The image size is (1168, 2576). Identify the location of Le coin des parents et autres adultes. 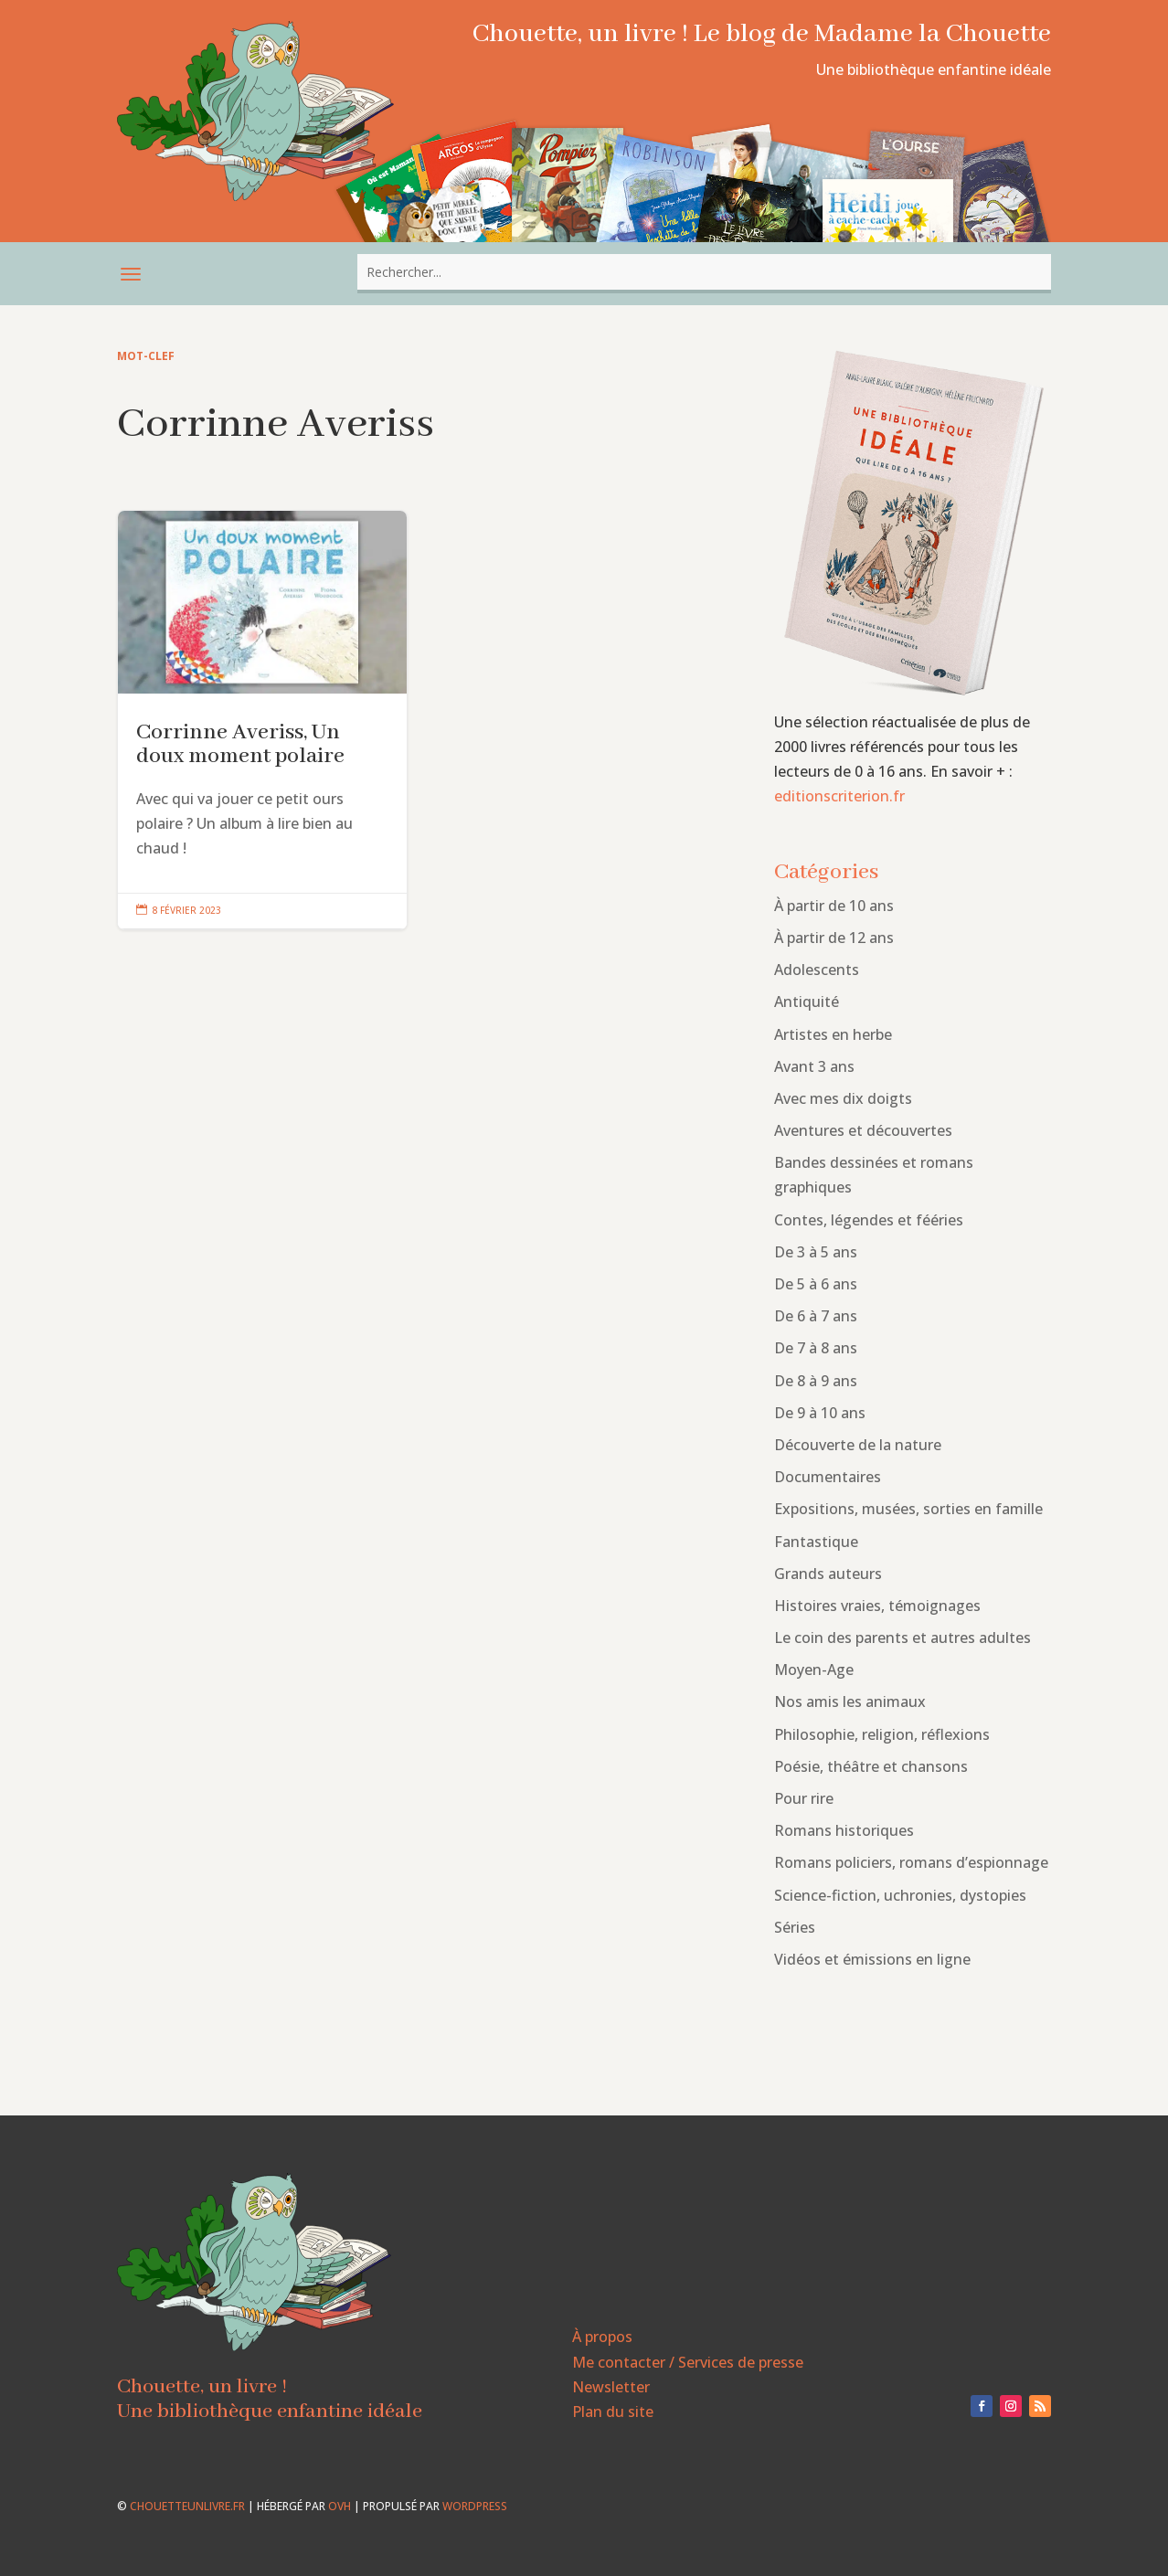
(902, 1637).